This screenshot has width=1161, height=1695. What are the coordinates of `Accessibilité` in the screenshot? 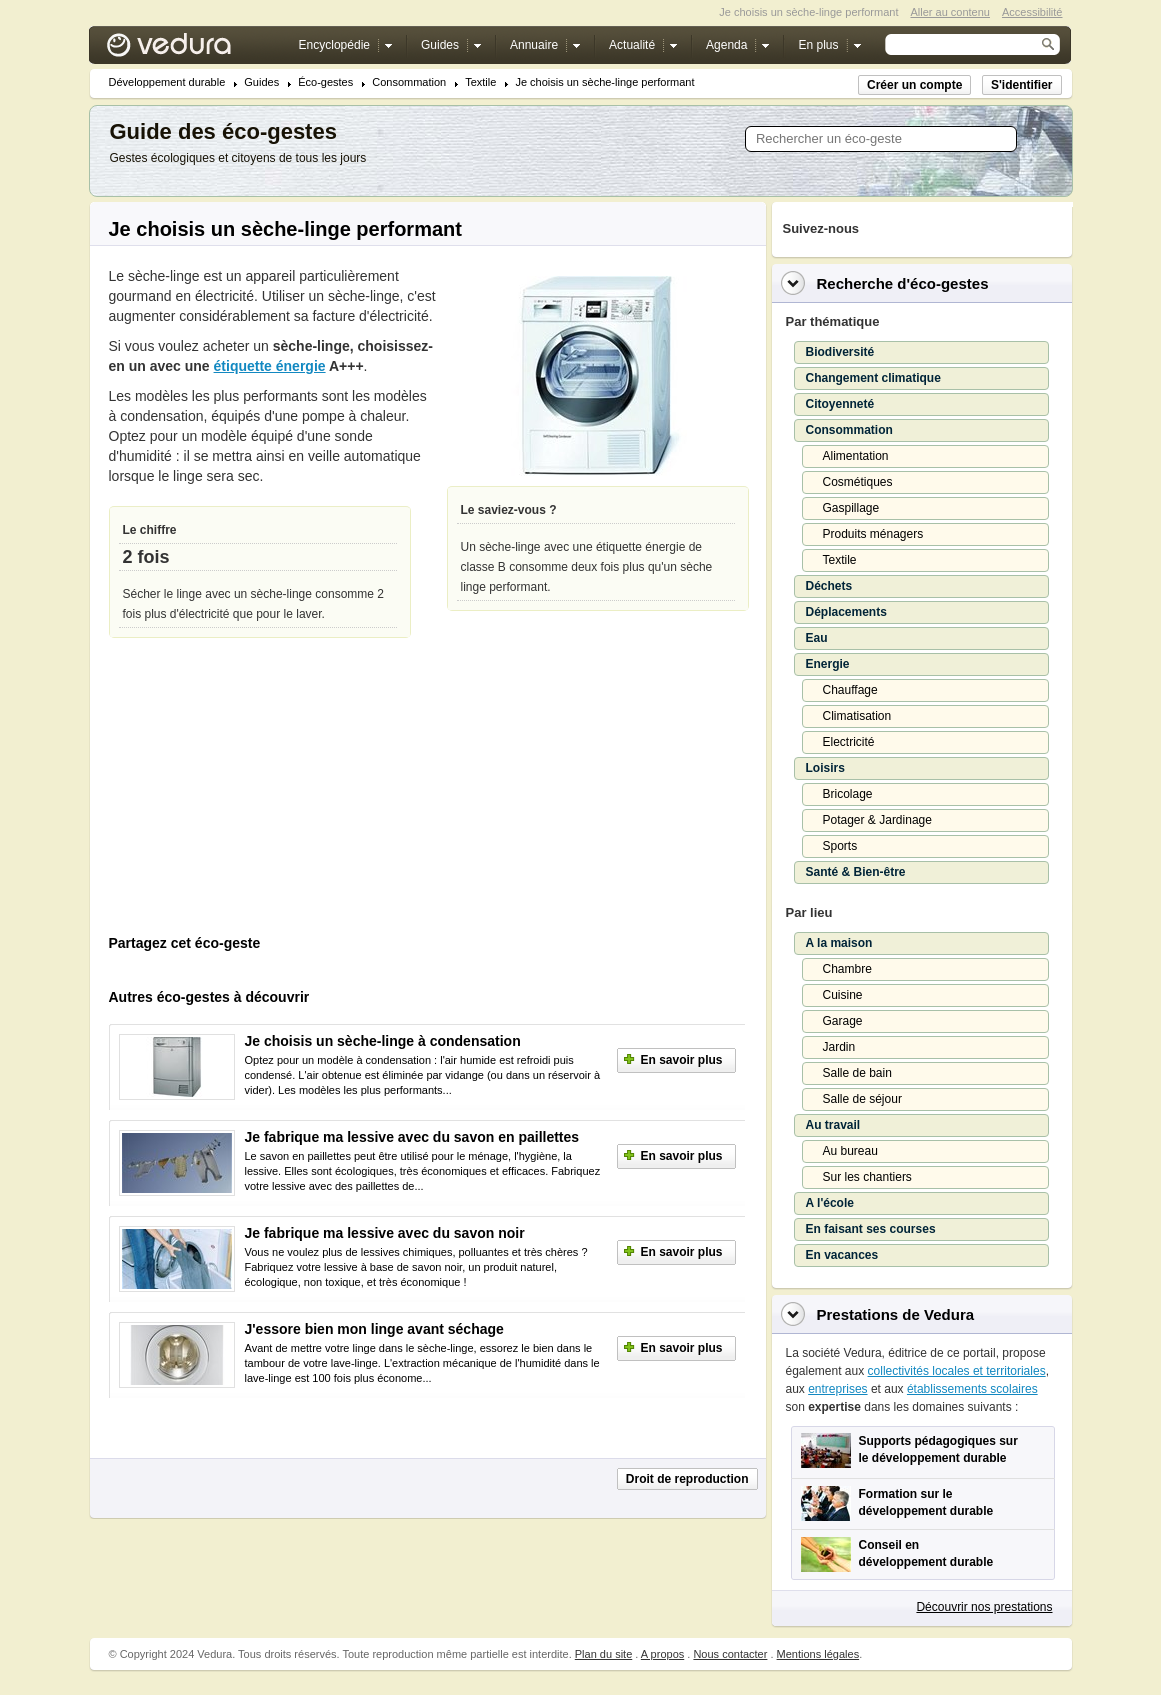 It's located at (1032, 12).